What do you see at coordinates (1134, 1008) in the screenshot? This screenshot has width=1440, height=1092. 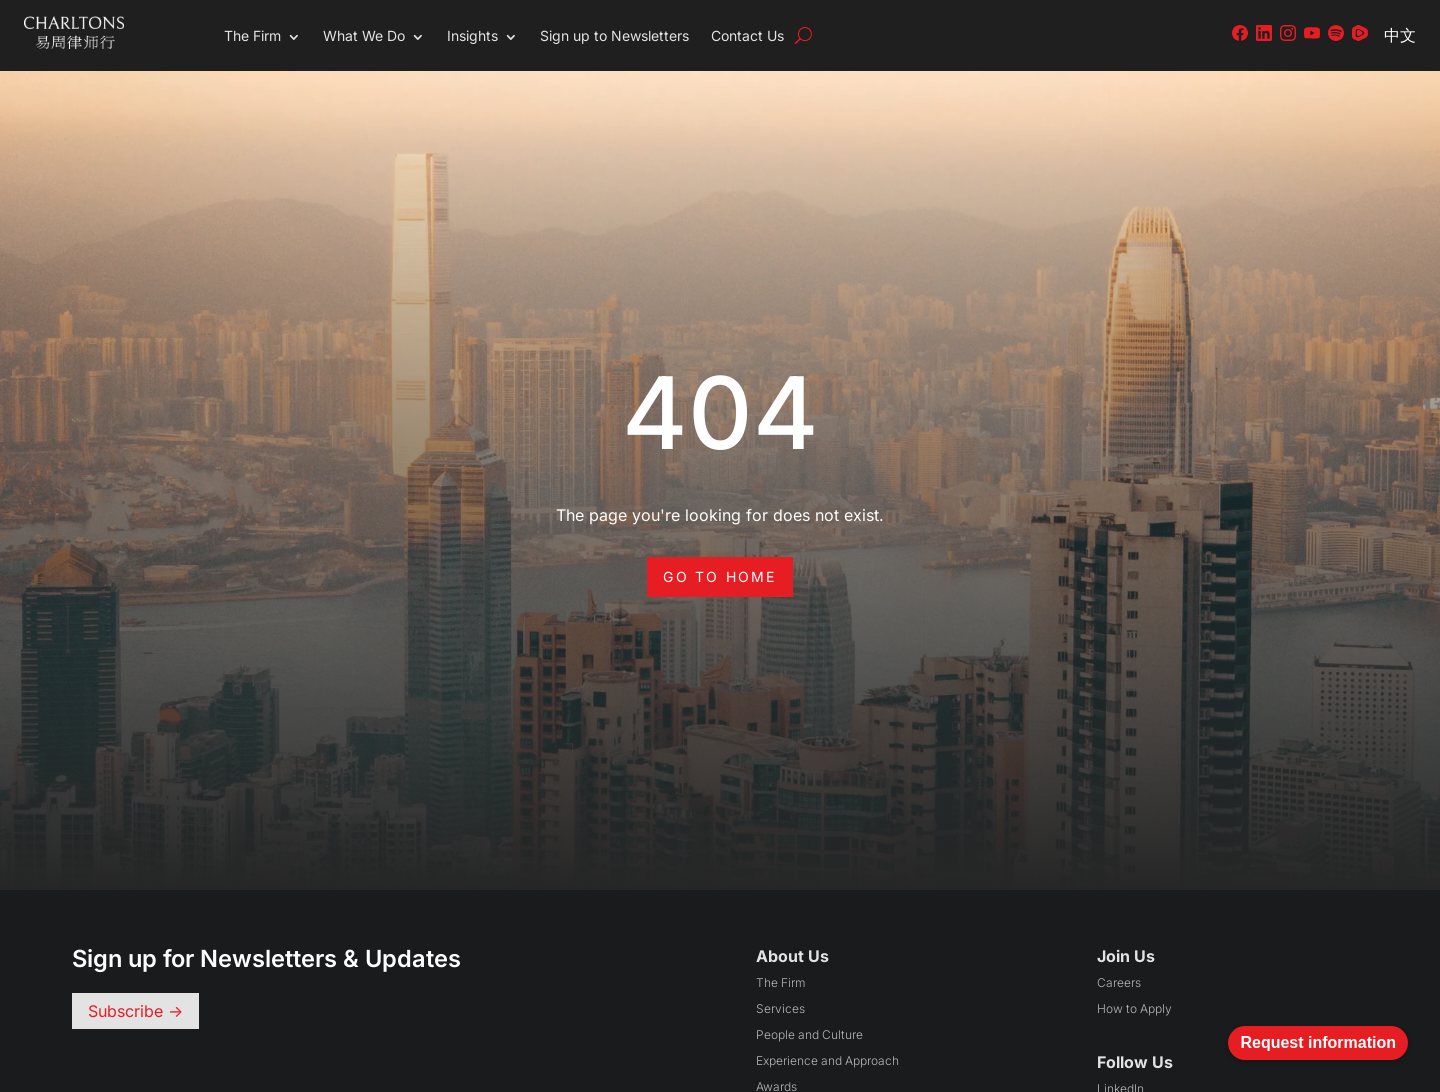 I see `How to Apply` at bounding box center [1134, 1008].